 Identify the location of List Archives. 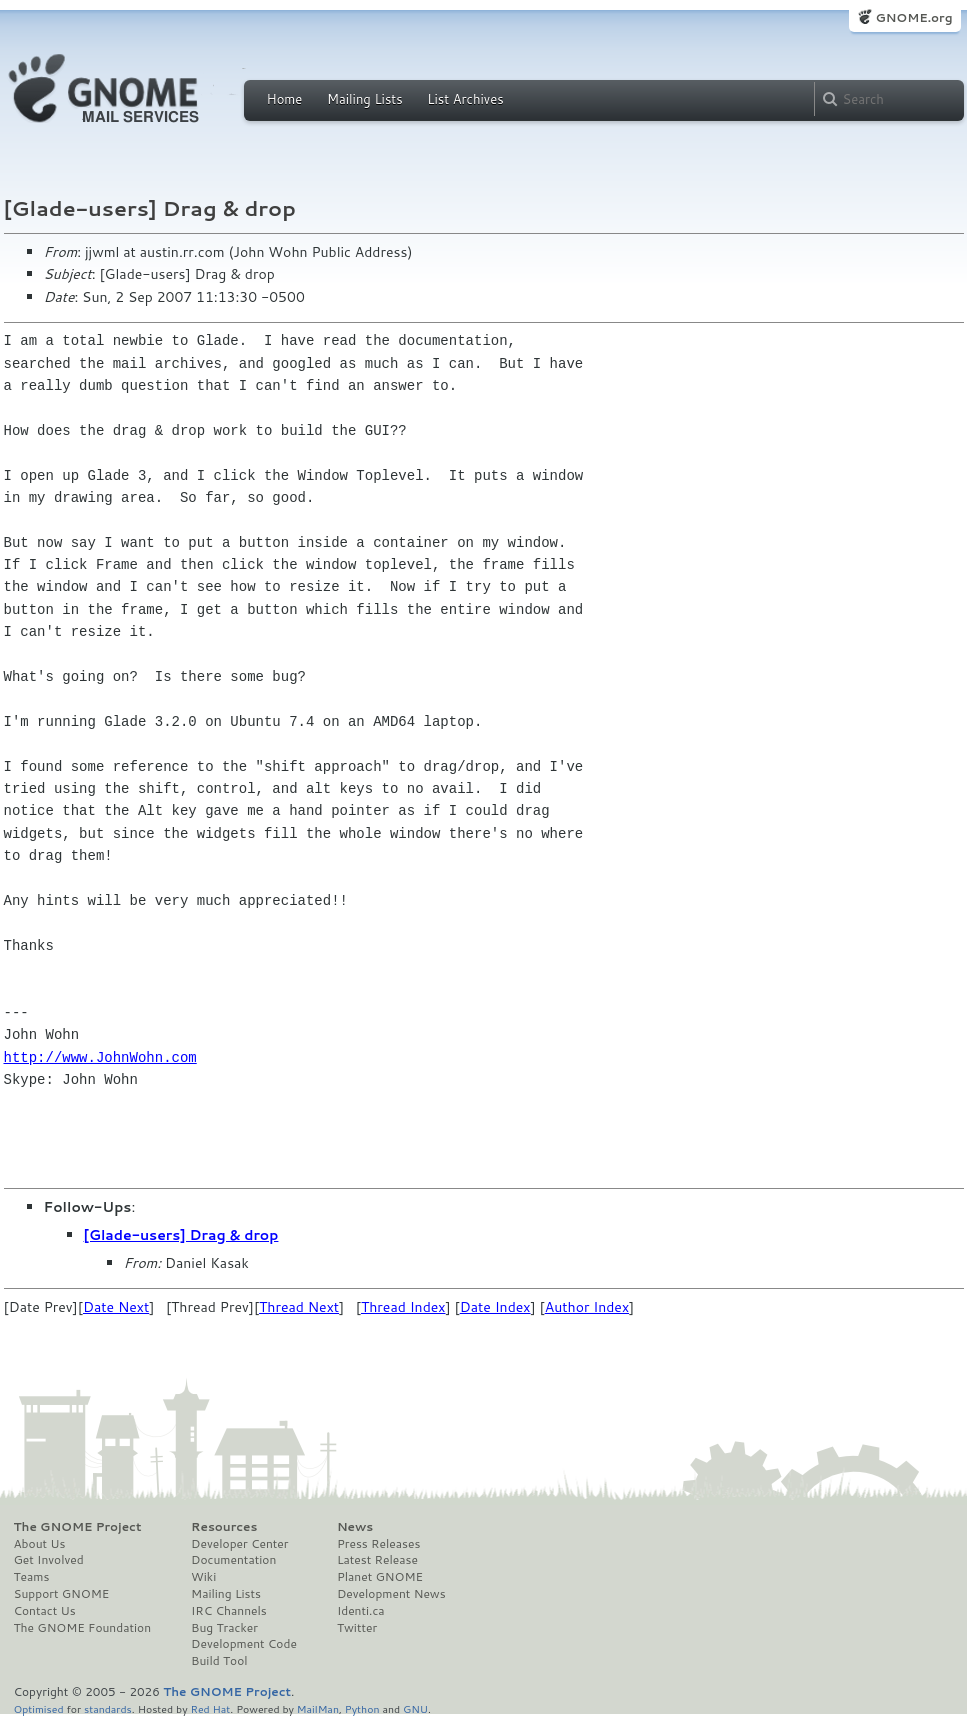
(465, 99).